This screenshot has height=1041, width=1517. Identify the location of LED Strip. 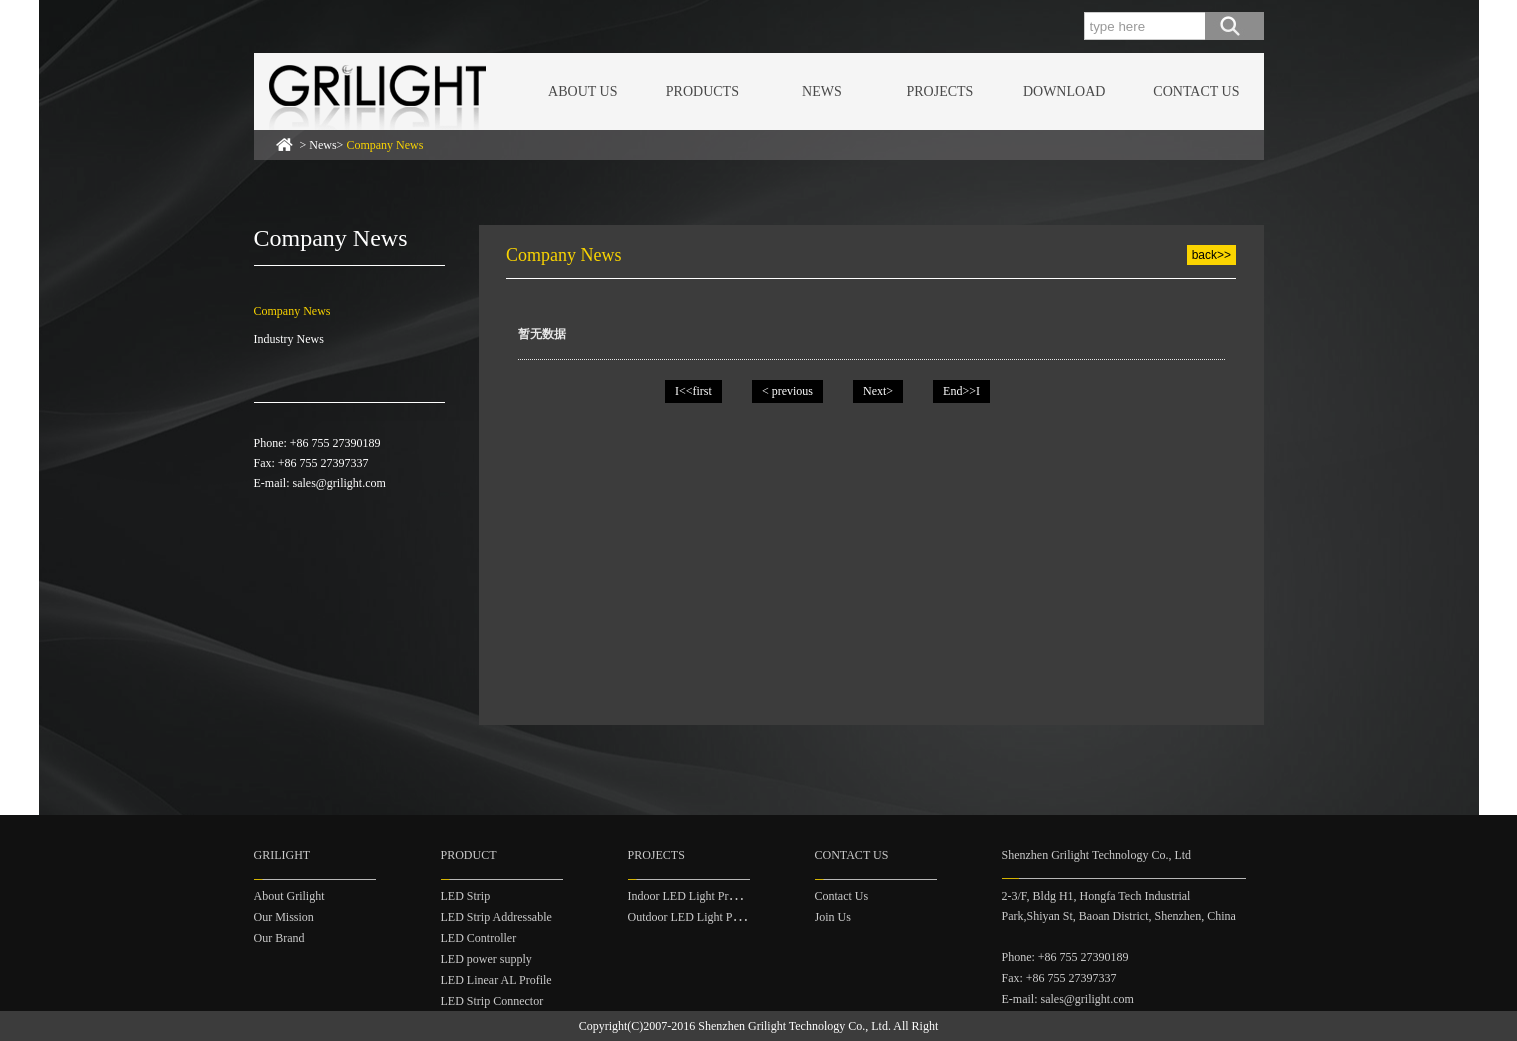
(466, 896).